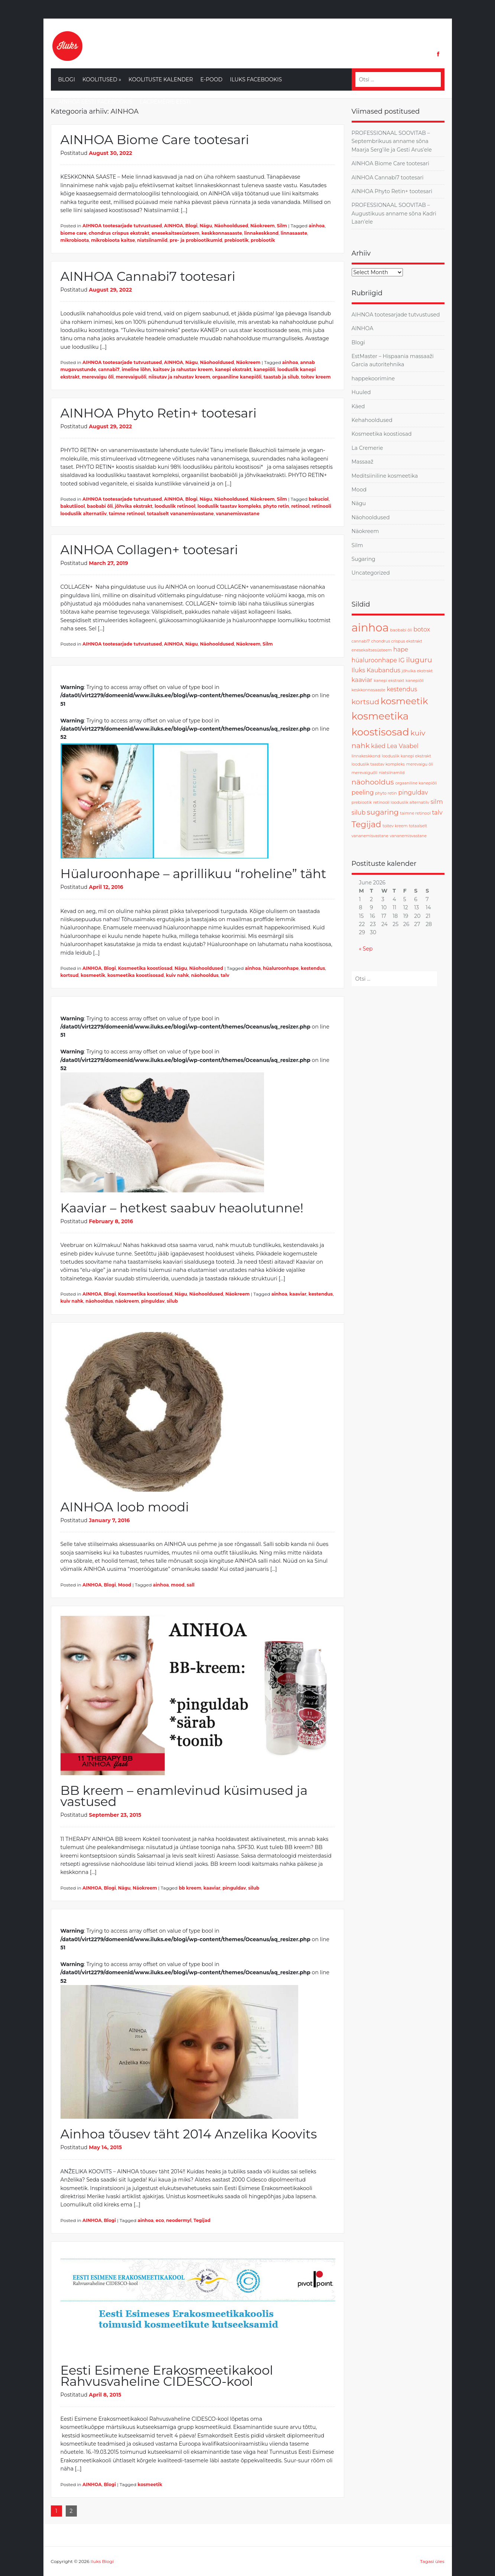 The width and height of the screenshot is (495, 2576). What do you see at coordinates (416, 783) in the screenshot?
I see `orgaaniline kanepiõli [orgaaniline kanepiõli (1 item)]` at bounding box center [416, 783].